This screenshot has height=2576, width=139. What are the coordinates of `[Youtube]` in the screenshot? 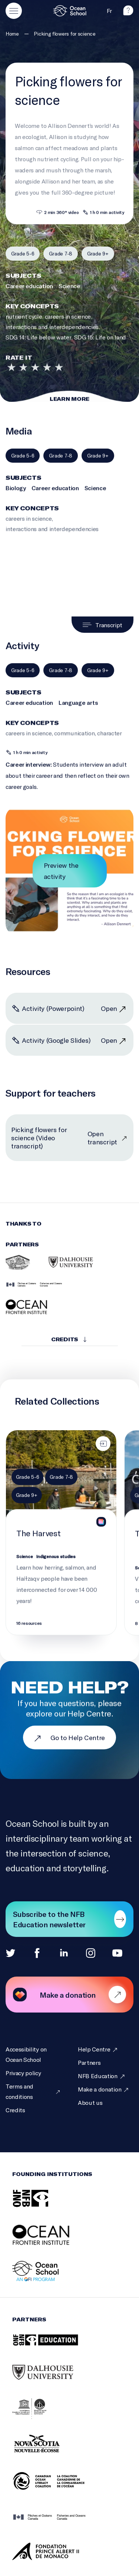 It's located at (117, 1953).